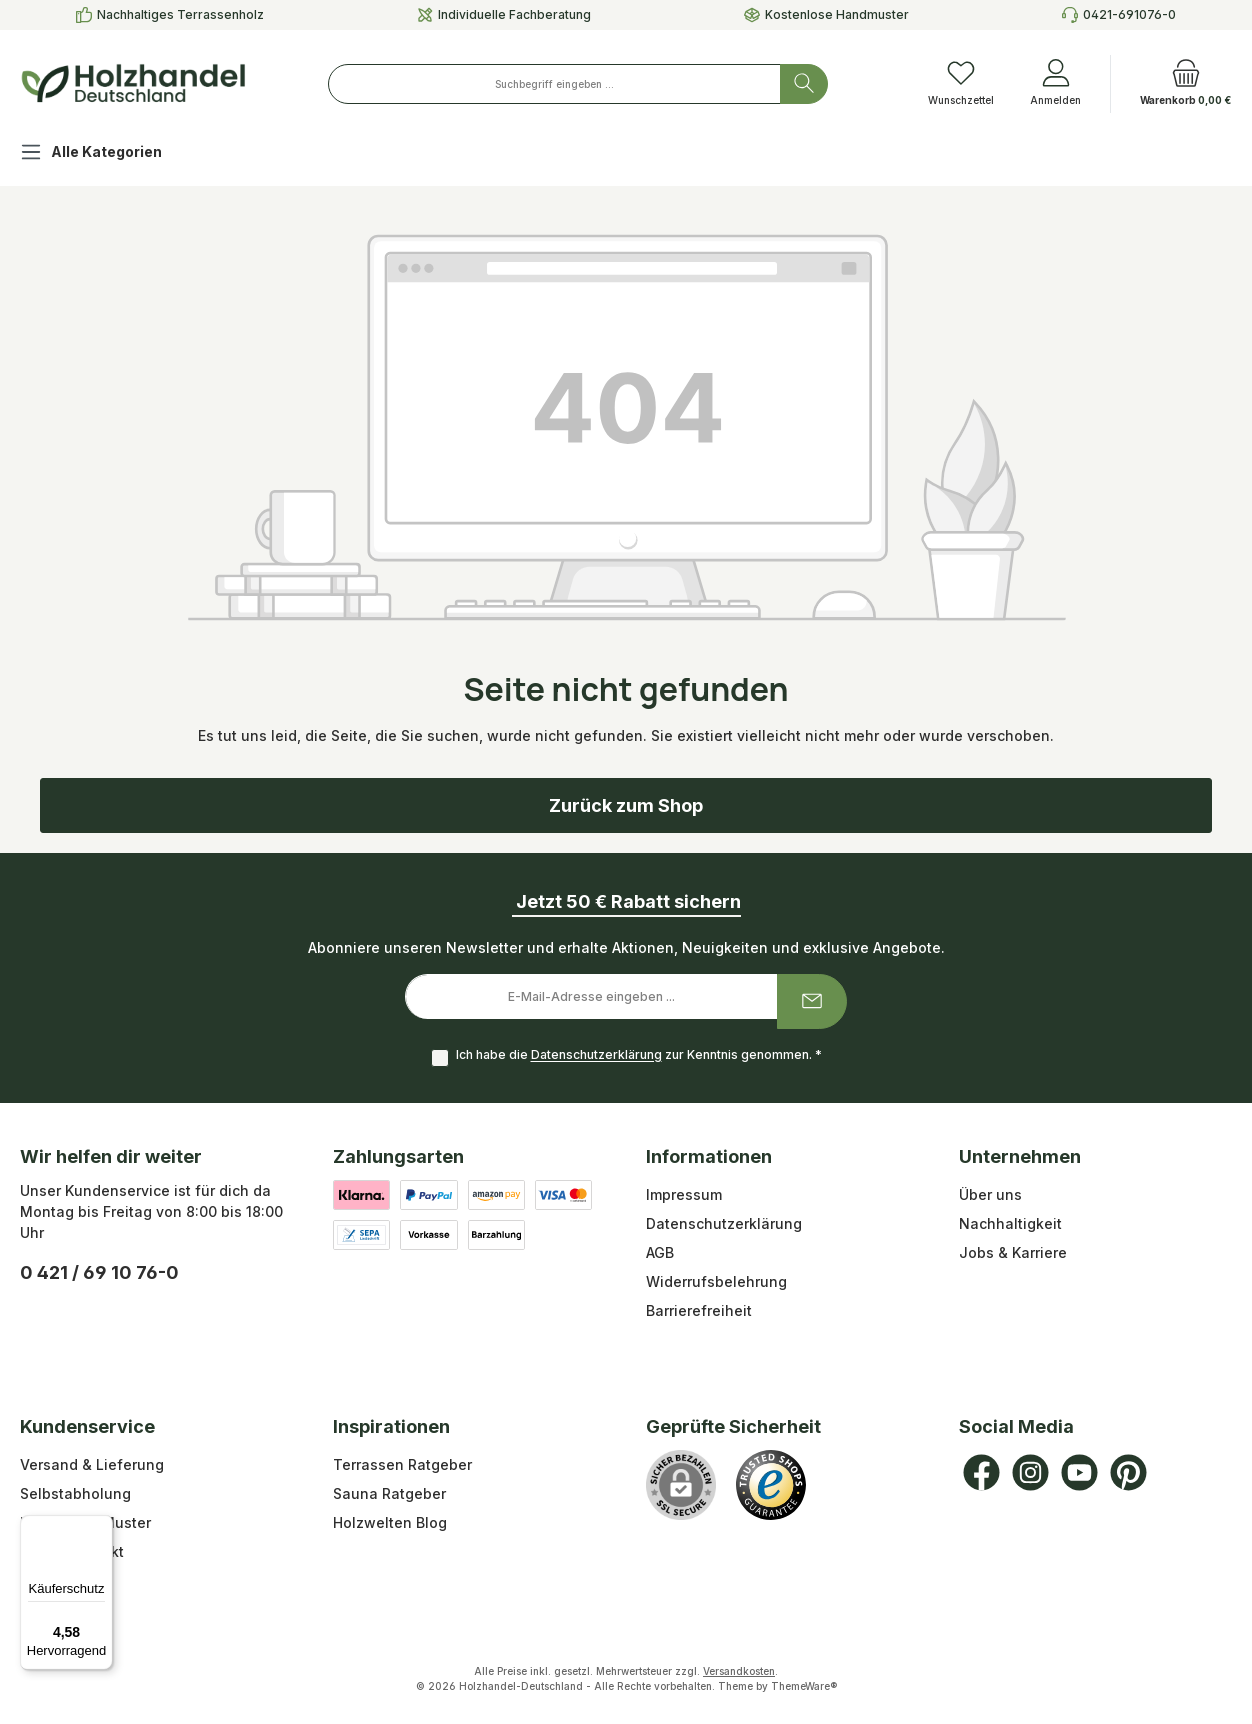 Image resolution: width=1252 pixels, height=1724 pixels. I want to click on [combobox], so click(554, 84).